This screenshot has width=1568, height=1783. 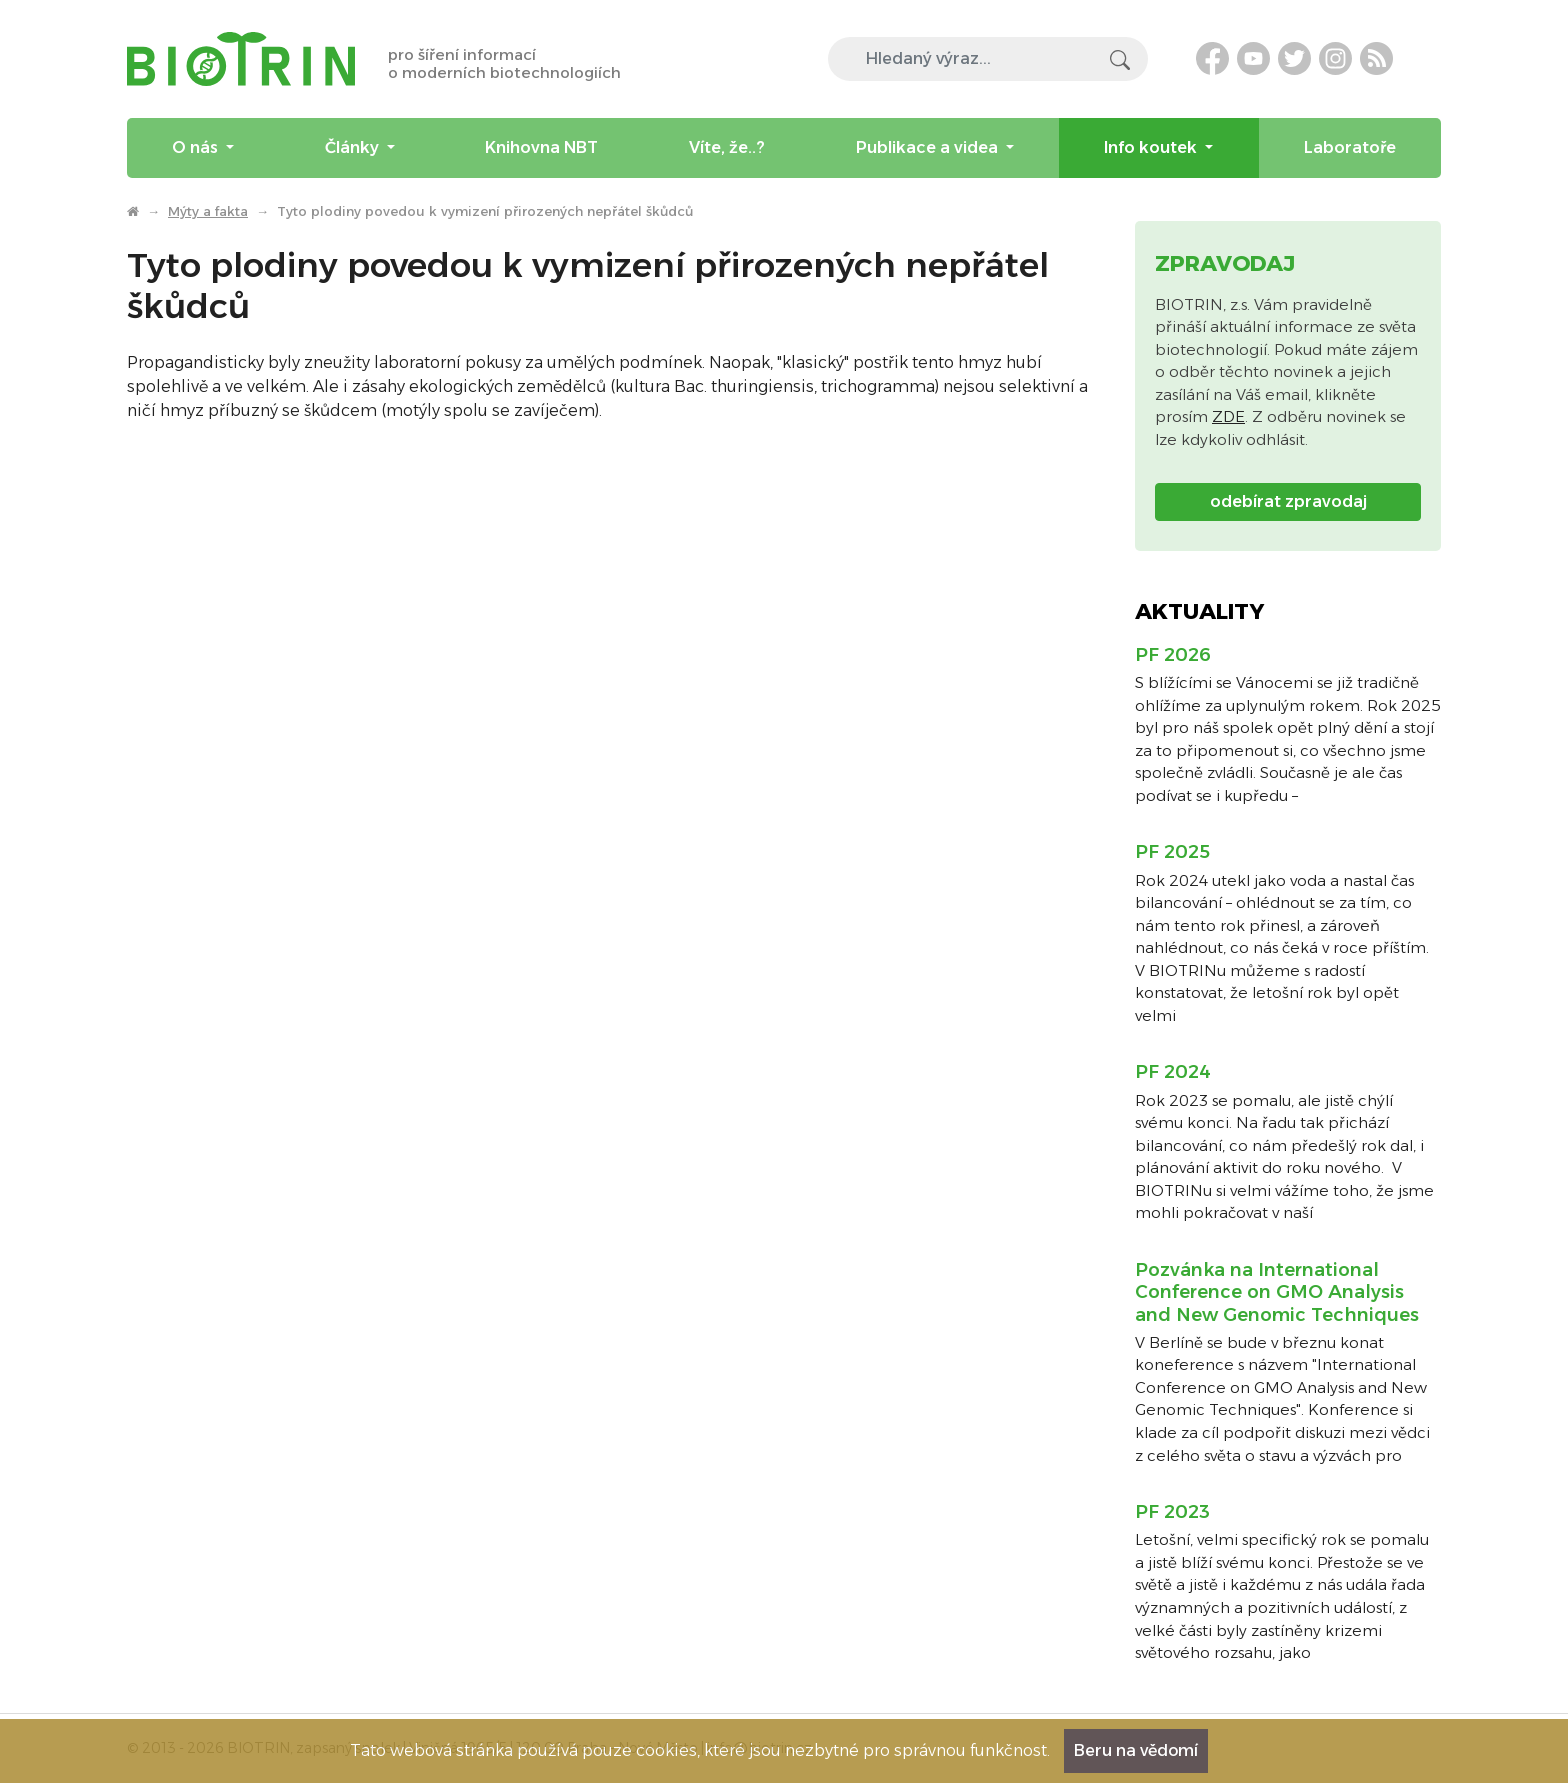 What do you see at coordinates (1228, 416) in the screenshot?
I see `ZDE` at bounding box center [1228, 416].